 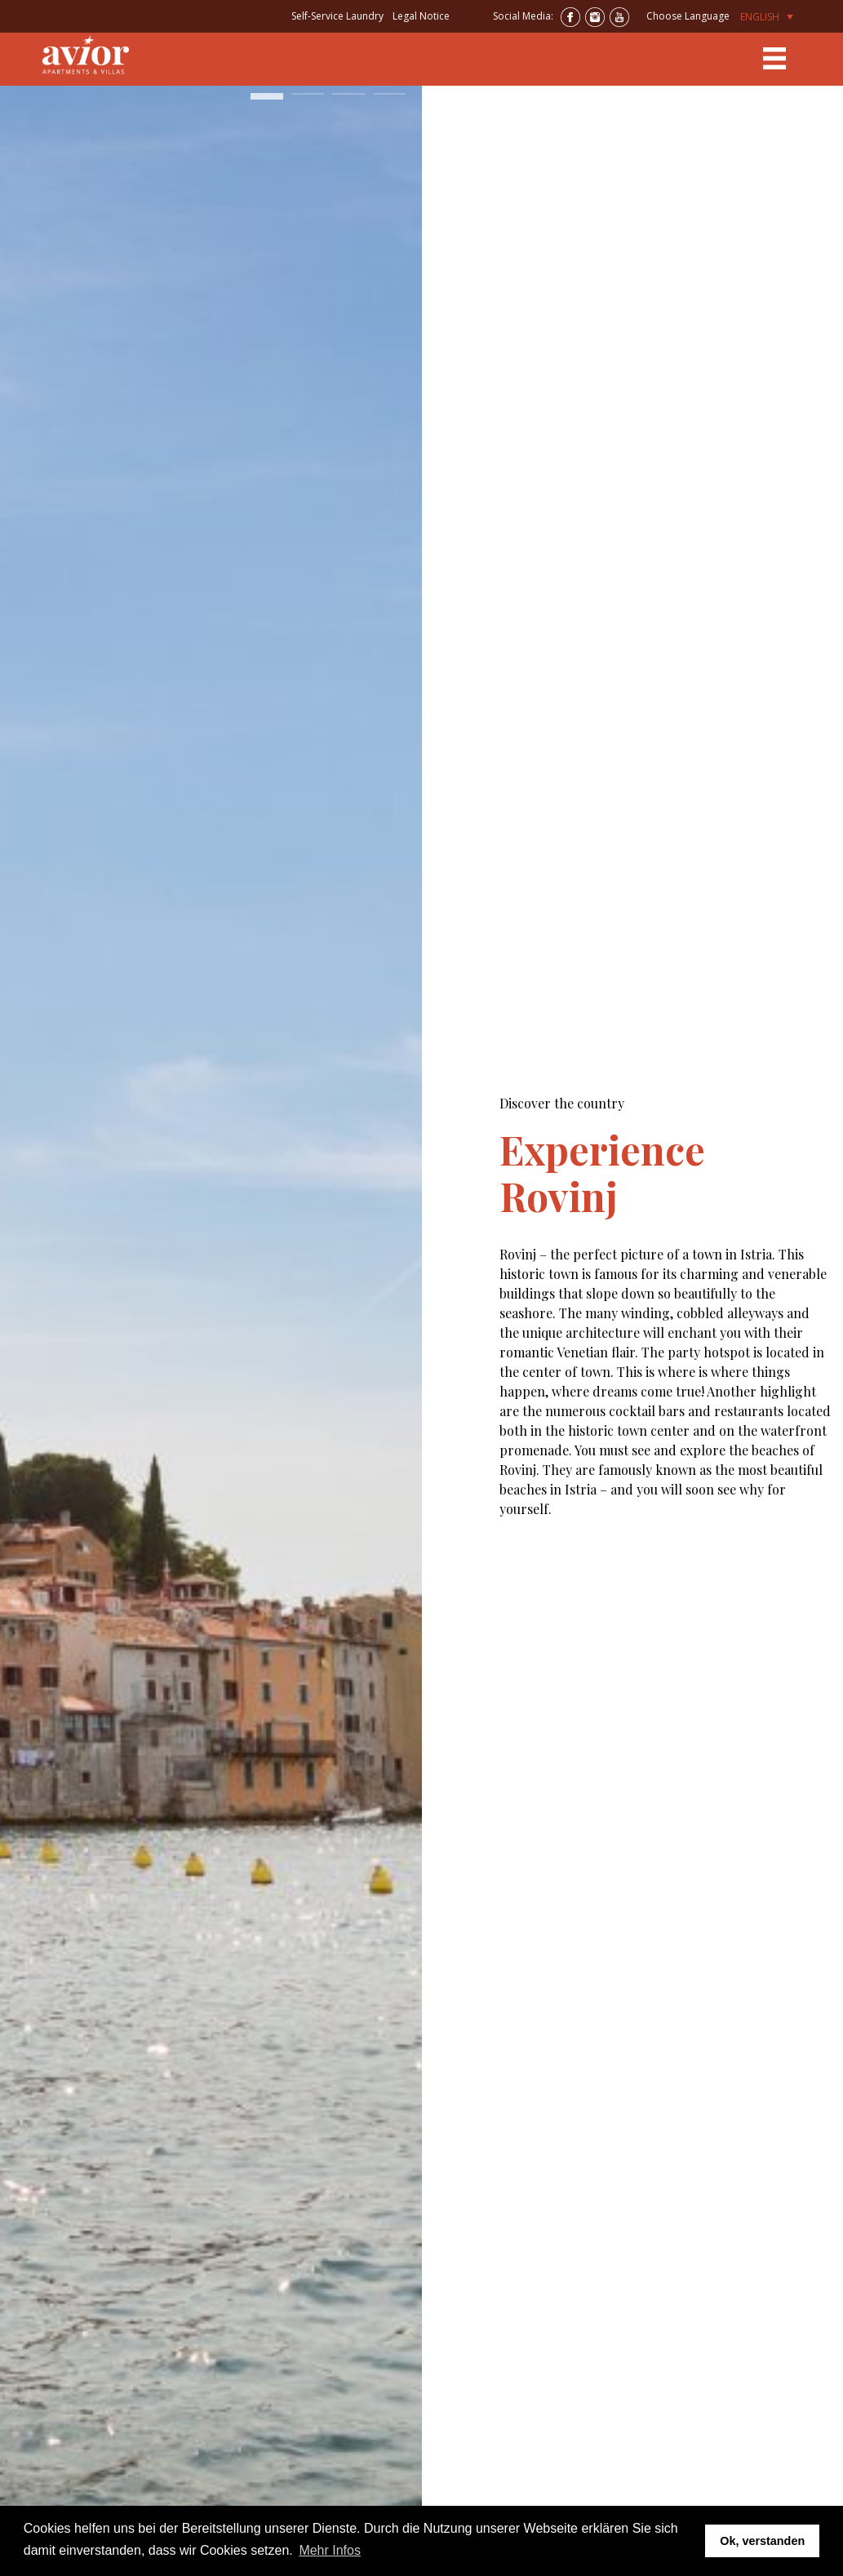 I want to click on 3 [tab], so click(x=348, y=101).